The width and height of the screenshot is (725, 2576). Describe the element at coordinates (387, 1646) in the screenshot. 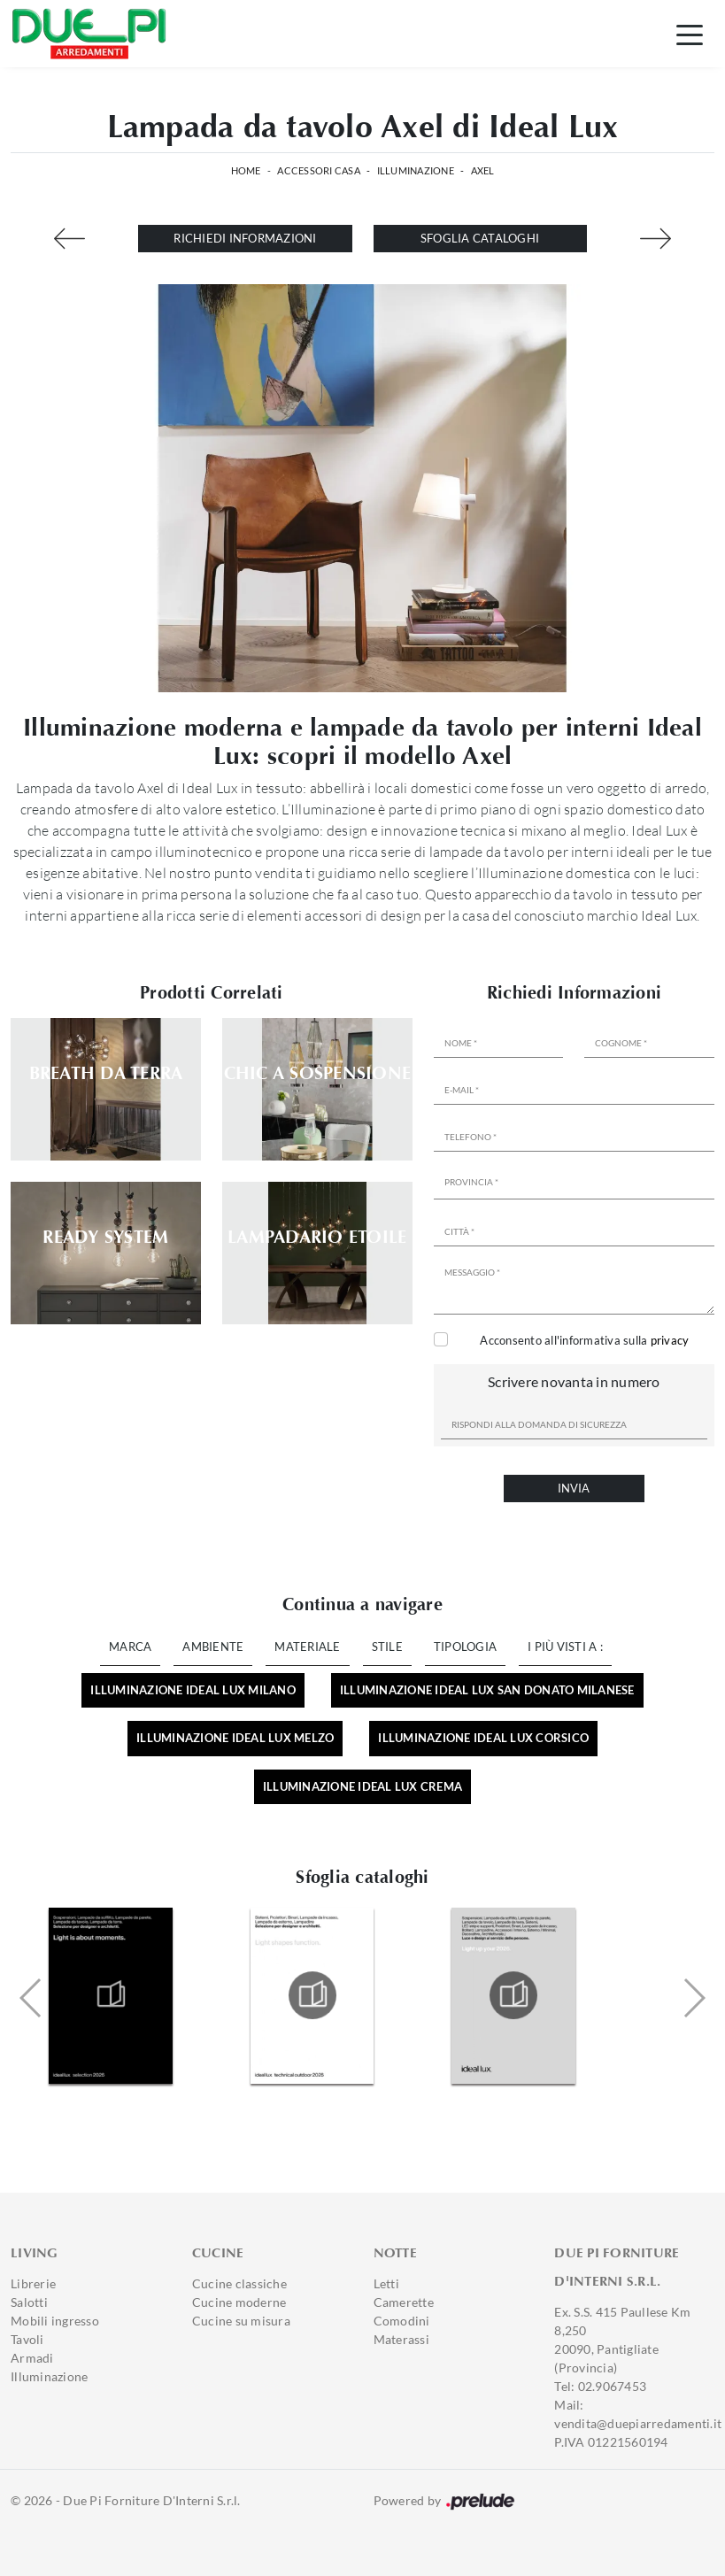

I see `Stile [button]` at that location.